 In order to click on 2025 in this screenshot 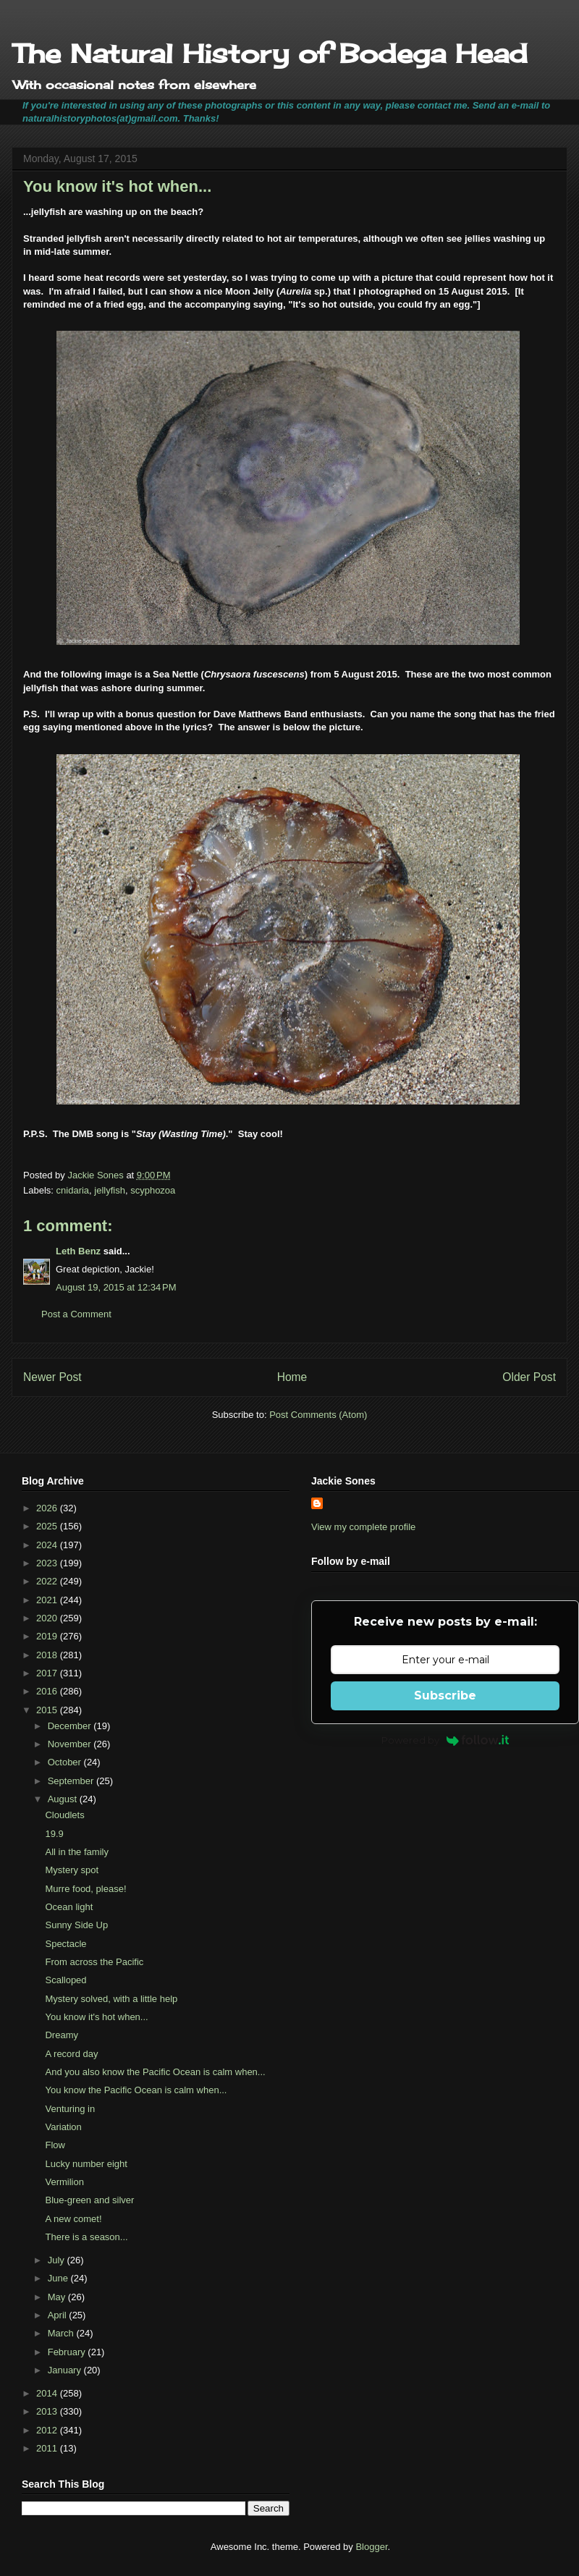, I will do `click(48, 1526)`.